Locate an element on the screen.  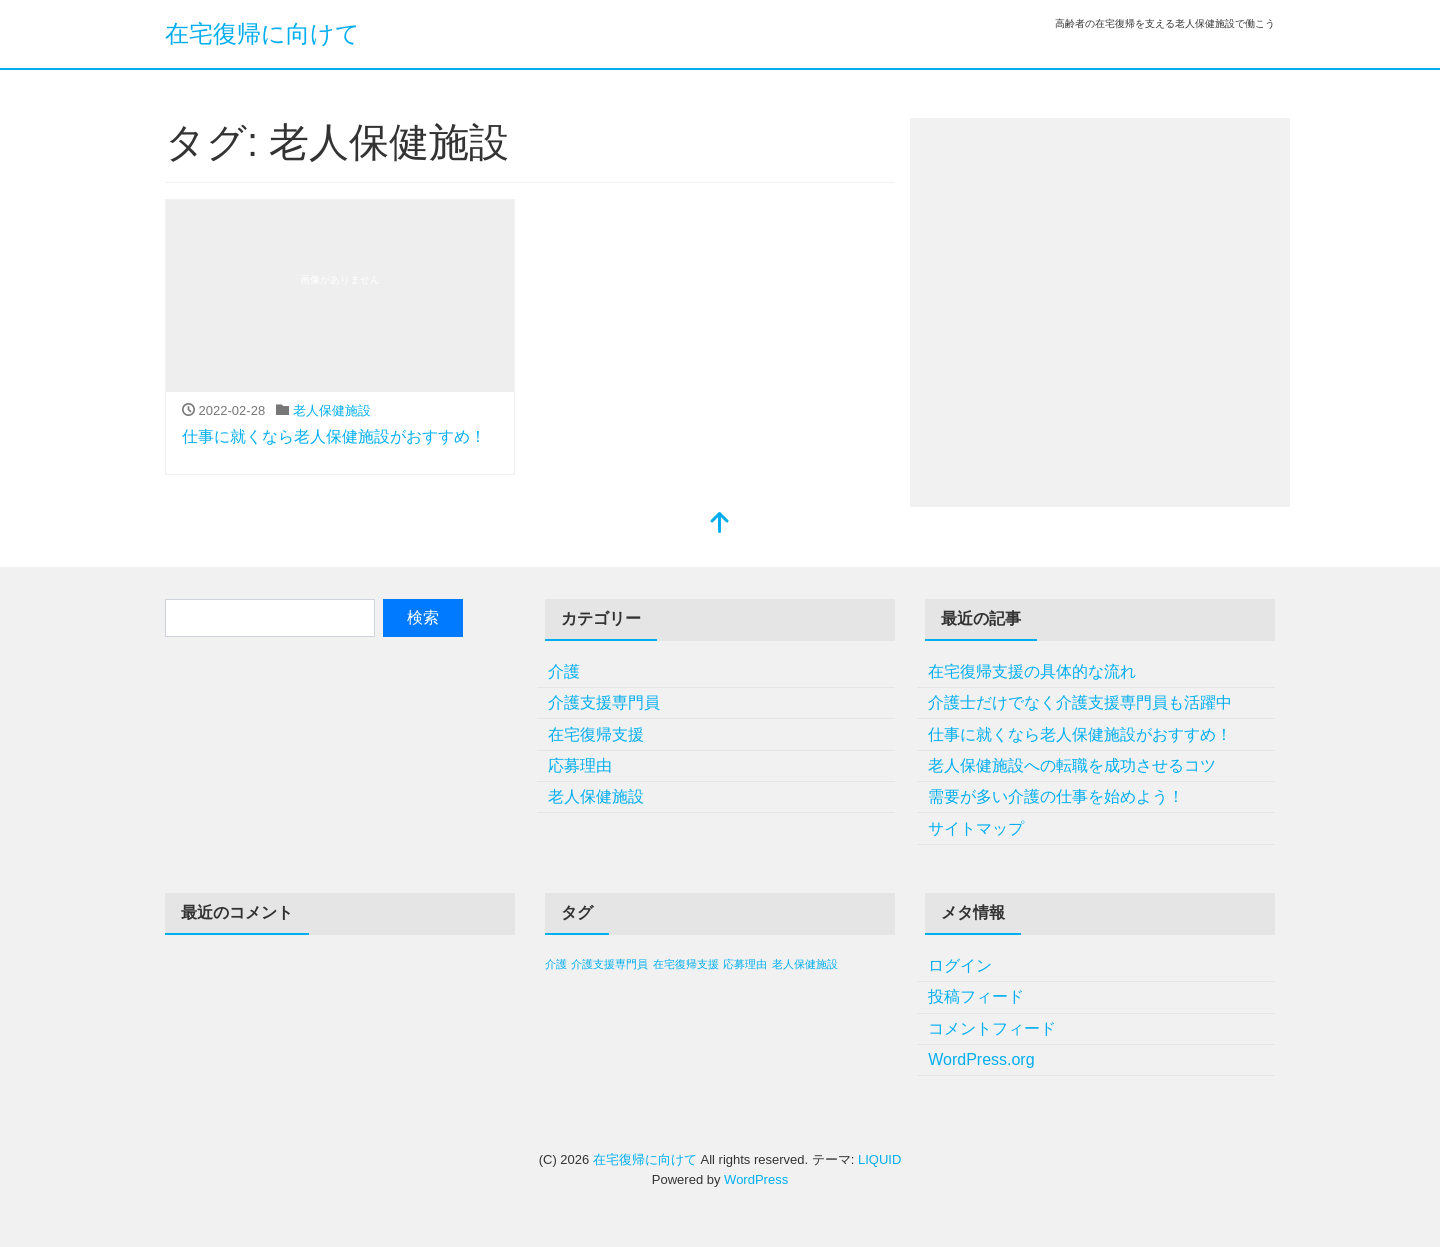
需要が多い介護の仕事を始めよう！ is located at coordinates (1056, 796).